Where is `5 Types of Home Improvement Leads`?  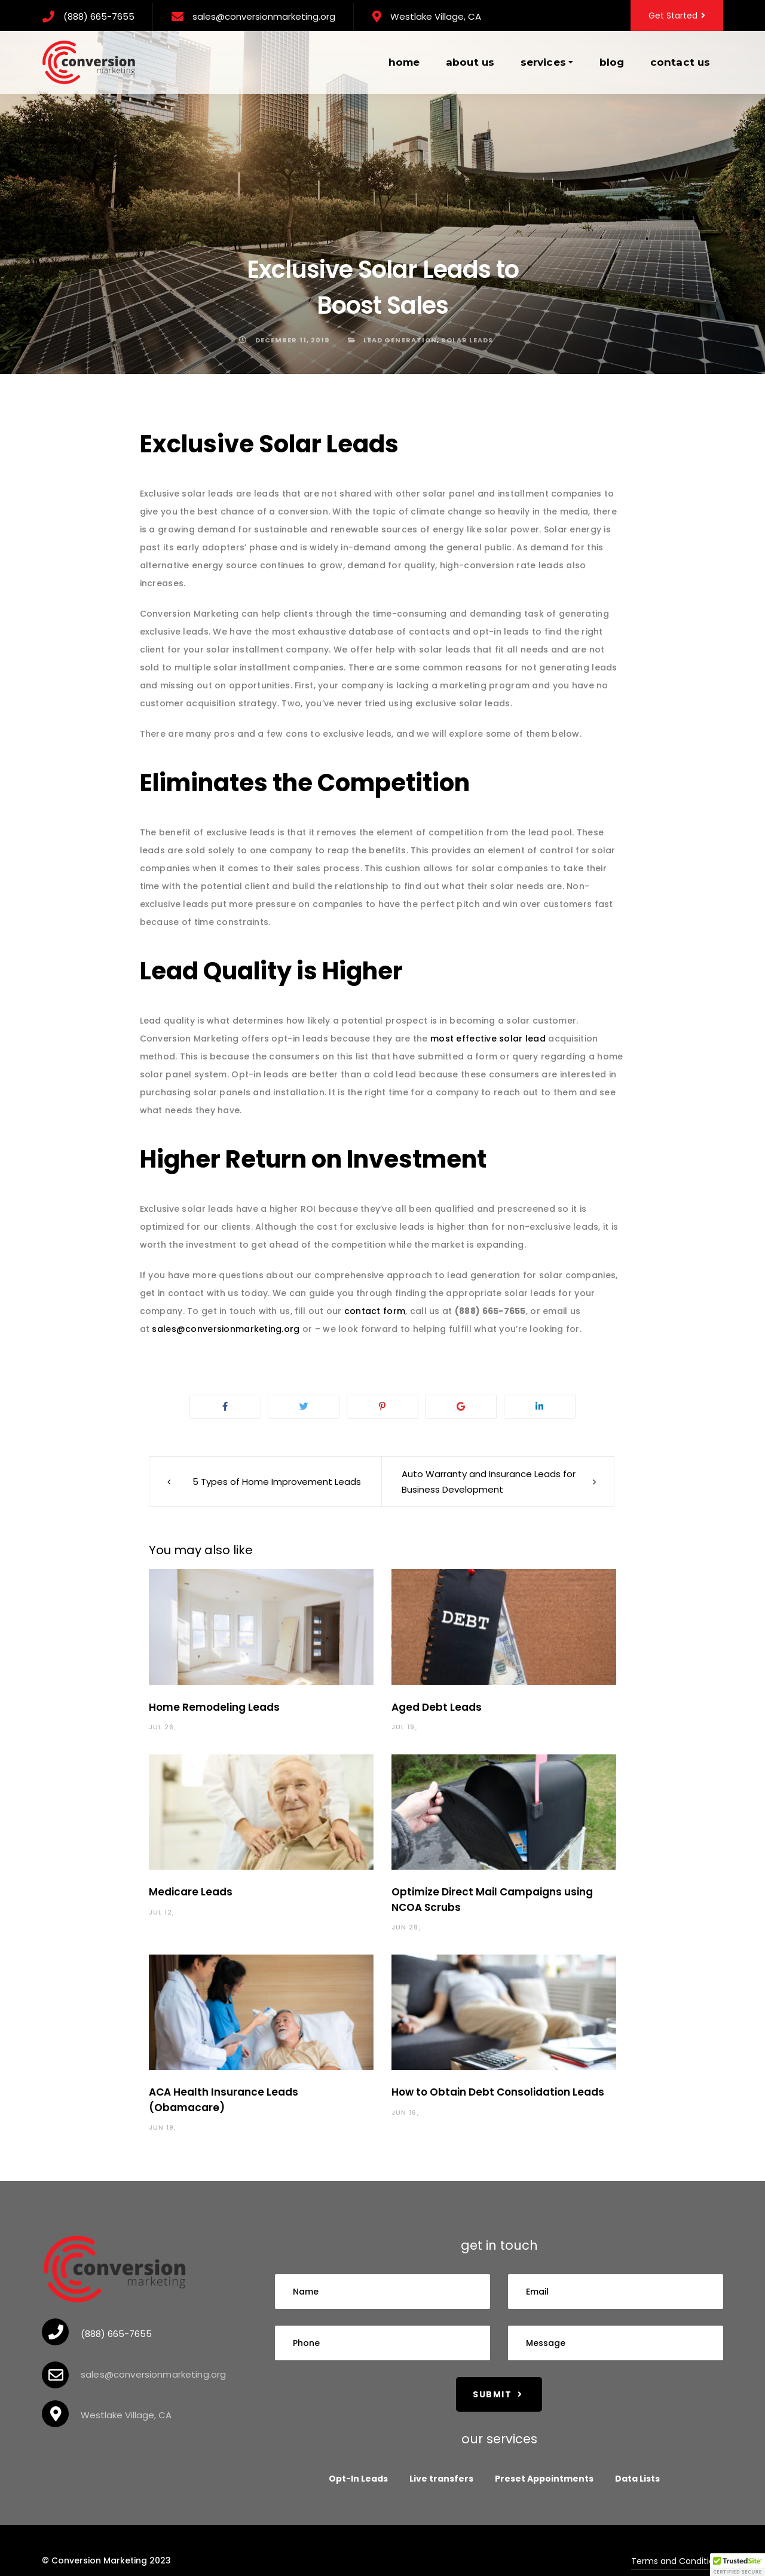
5 Types of Home Improvement Leads is located at coordinates (276, 1481).